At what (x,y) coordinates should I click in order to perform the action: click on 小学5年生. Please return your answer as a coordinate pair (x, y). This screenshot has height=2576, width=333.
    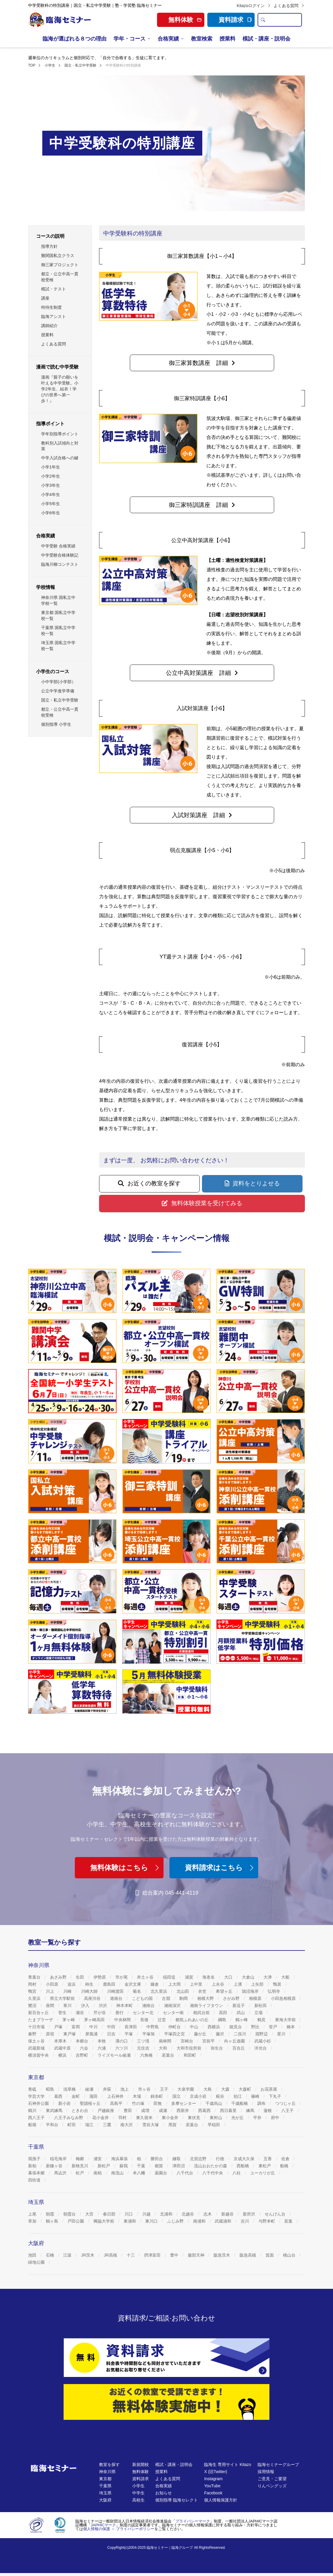
    Looking at the image, I should click on (50, 503).